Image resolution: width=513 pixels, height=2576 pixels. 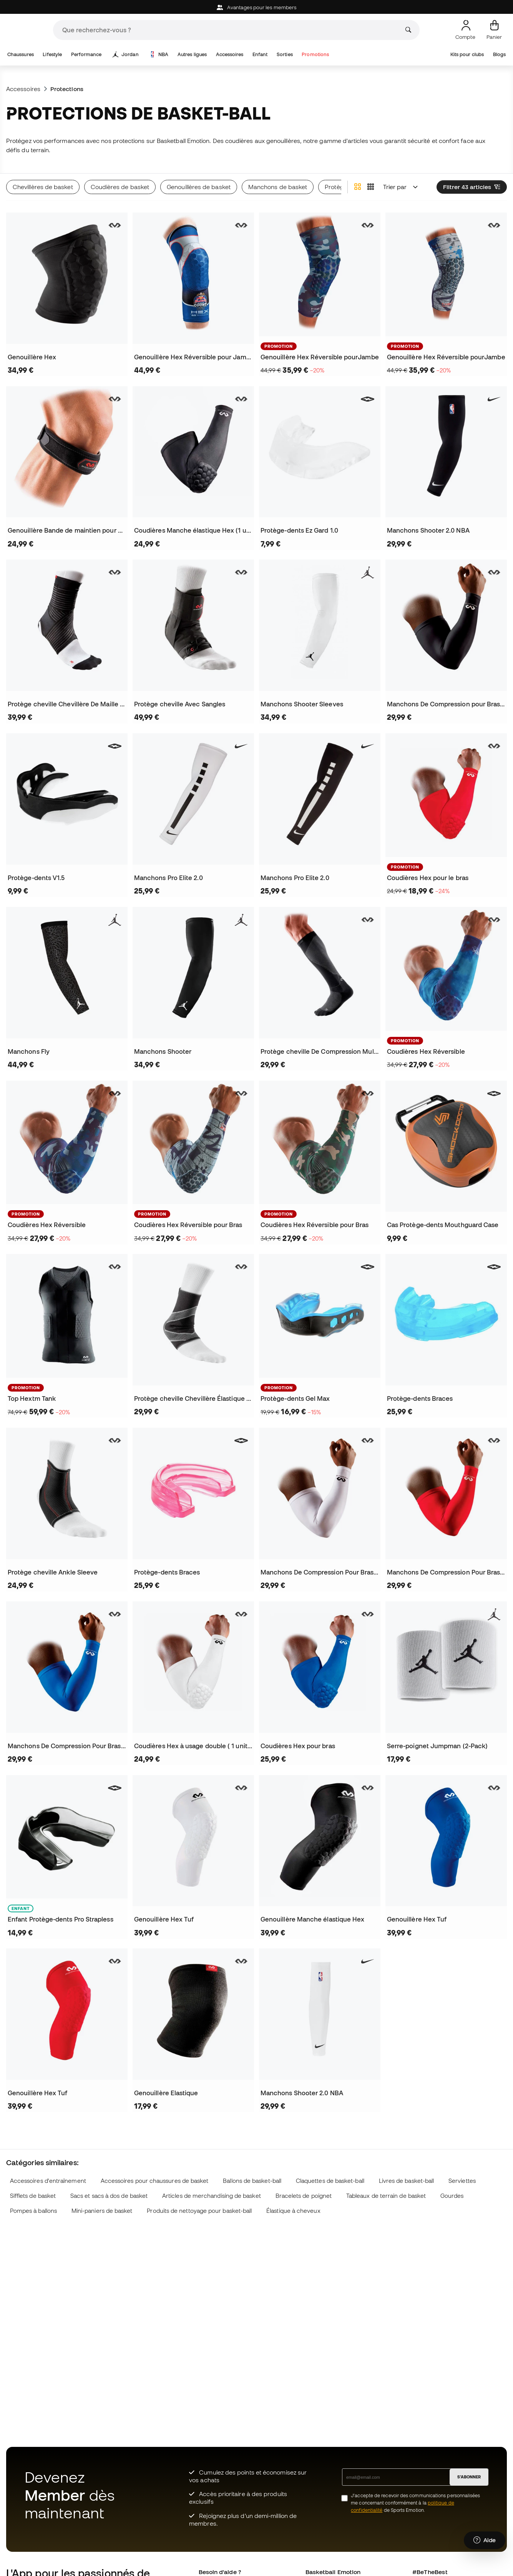 I want to click on Tableaux de terrain de basket, so click(x=386, y=2195).